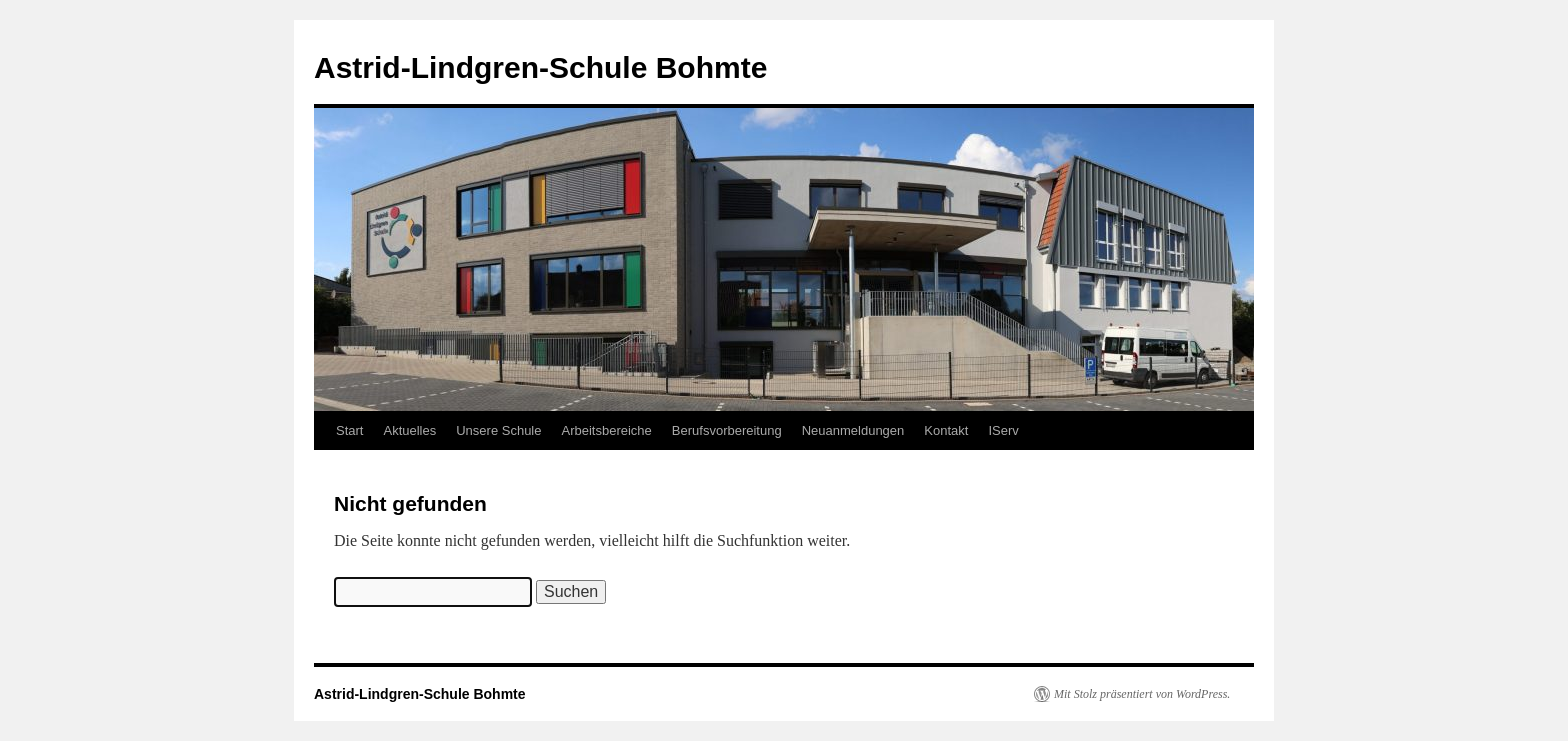  What do you see at coordinates (946, 430) in the screenshot?
I see `Kontakt` at bounding box center [946, 430].